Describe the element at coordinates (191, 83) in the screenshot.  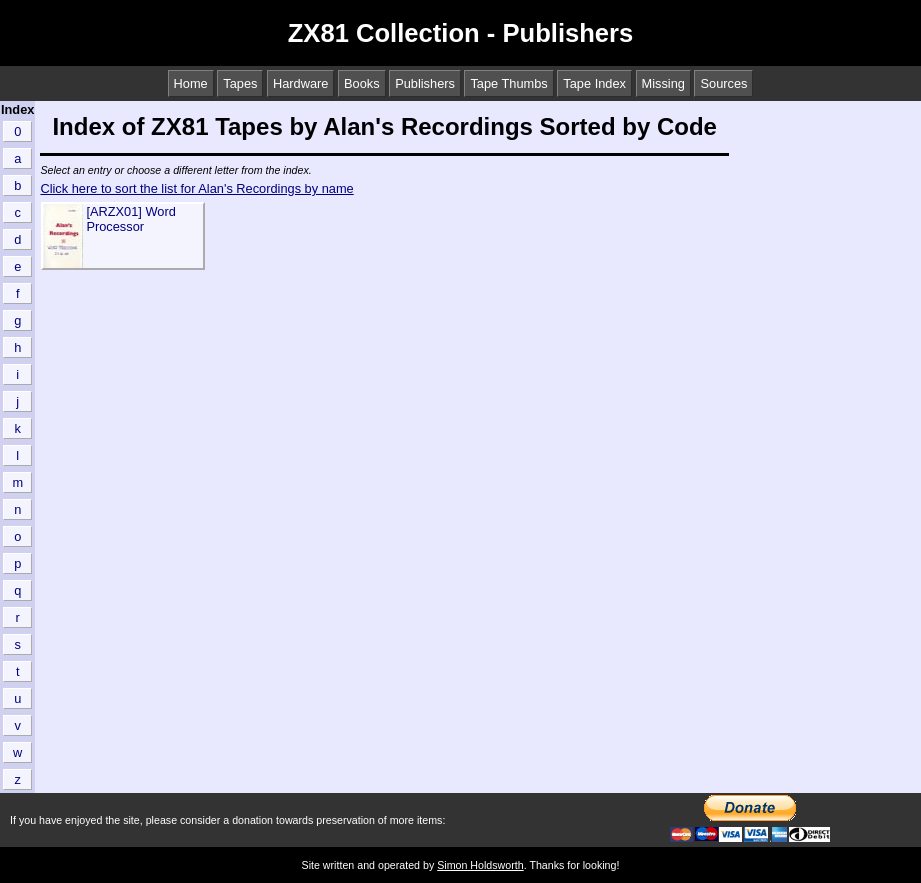
I see `Home` at that location.